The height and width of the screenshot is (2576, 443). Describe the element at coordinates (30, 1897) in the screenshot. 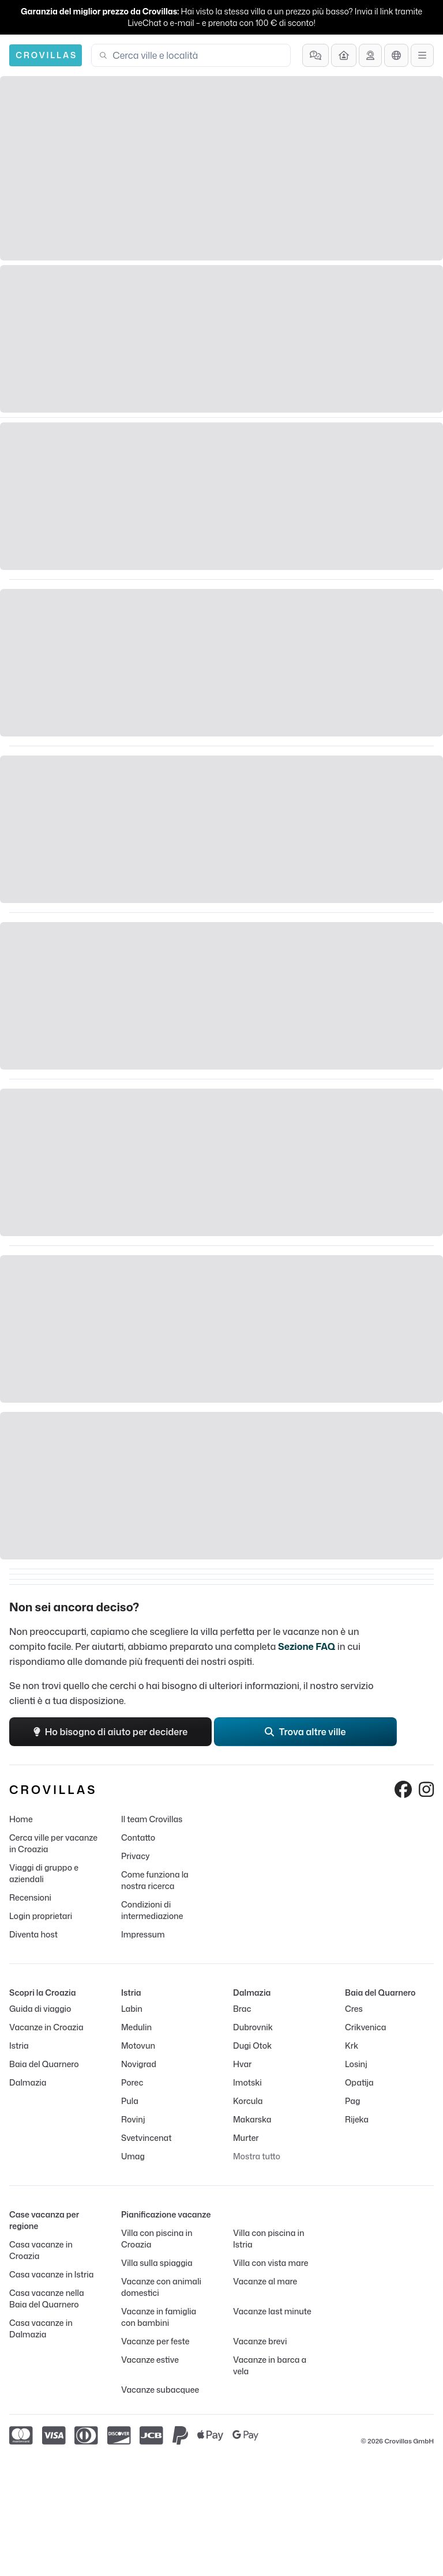

I see `Recensioni` at that location.